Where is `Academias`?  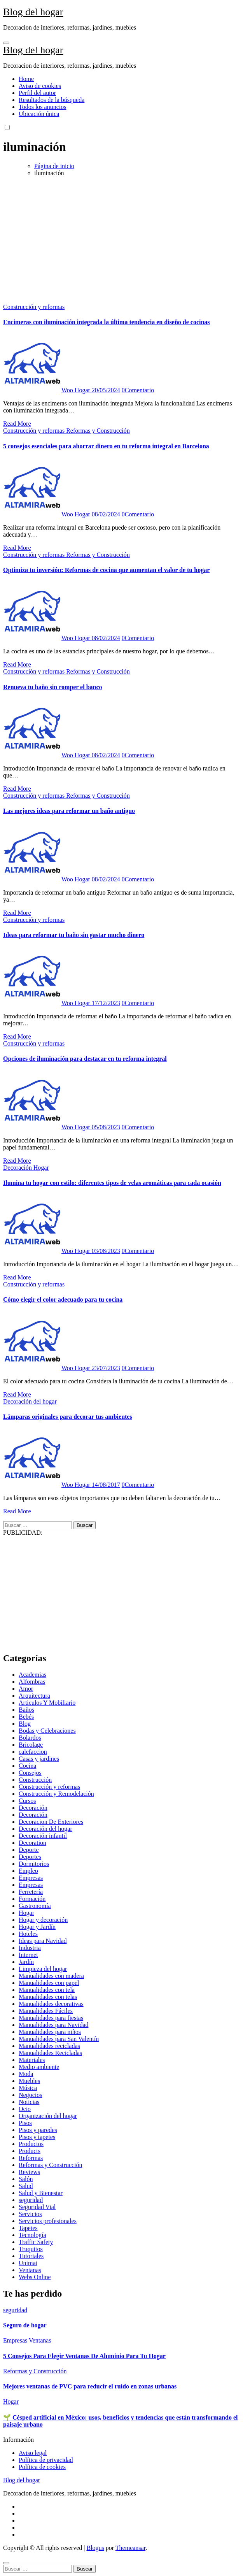 Academias is located at coordinates (32, 1674).